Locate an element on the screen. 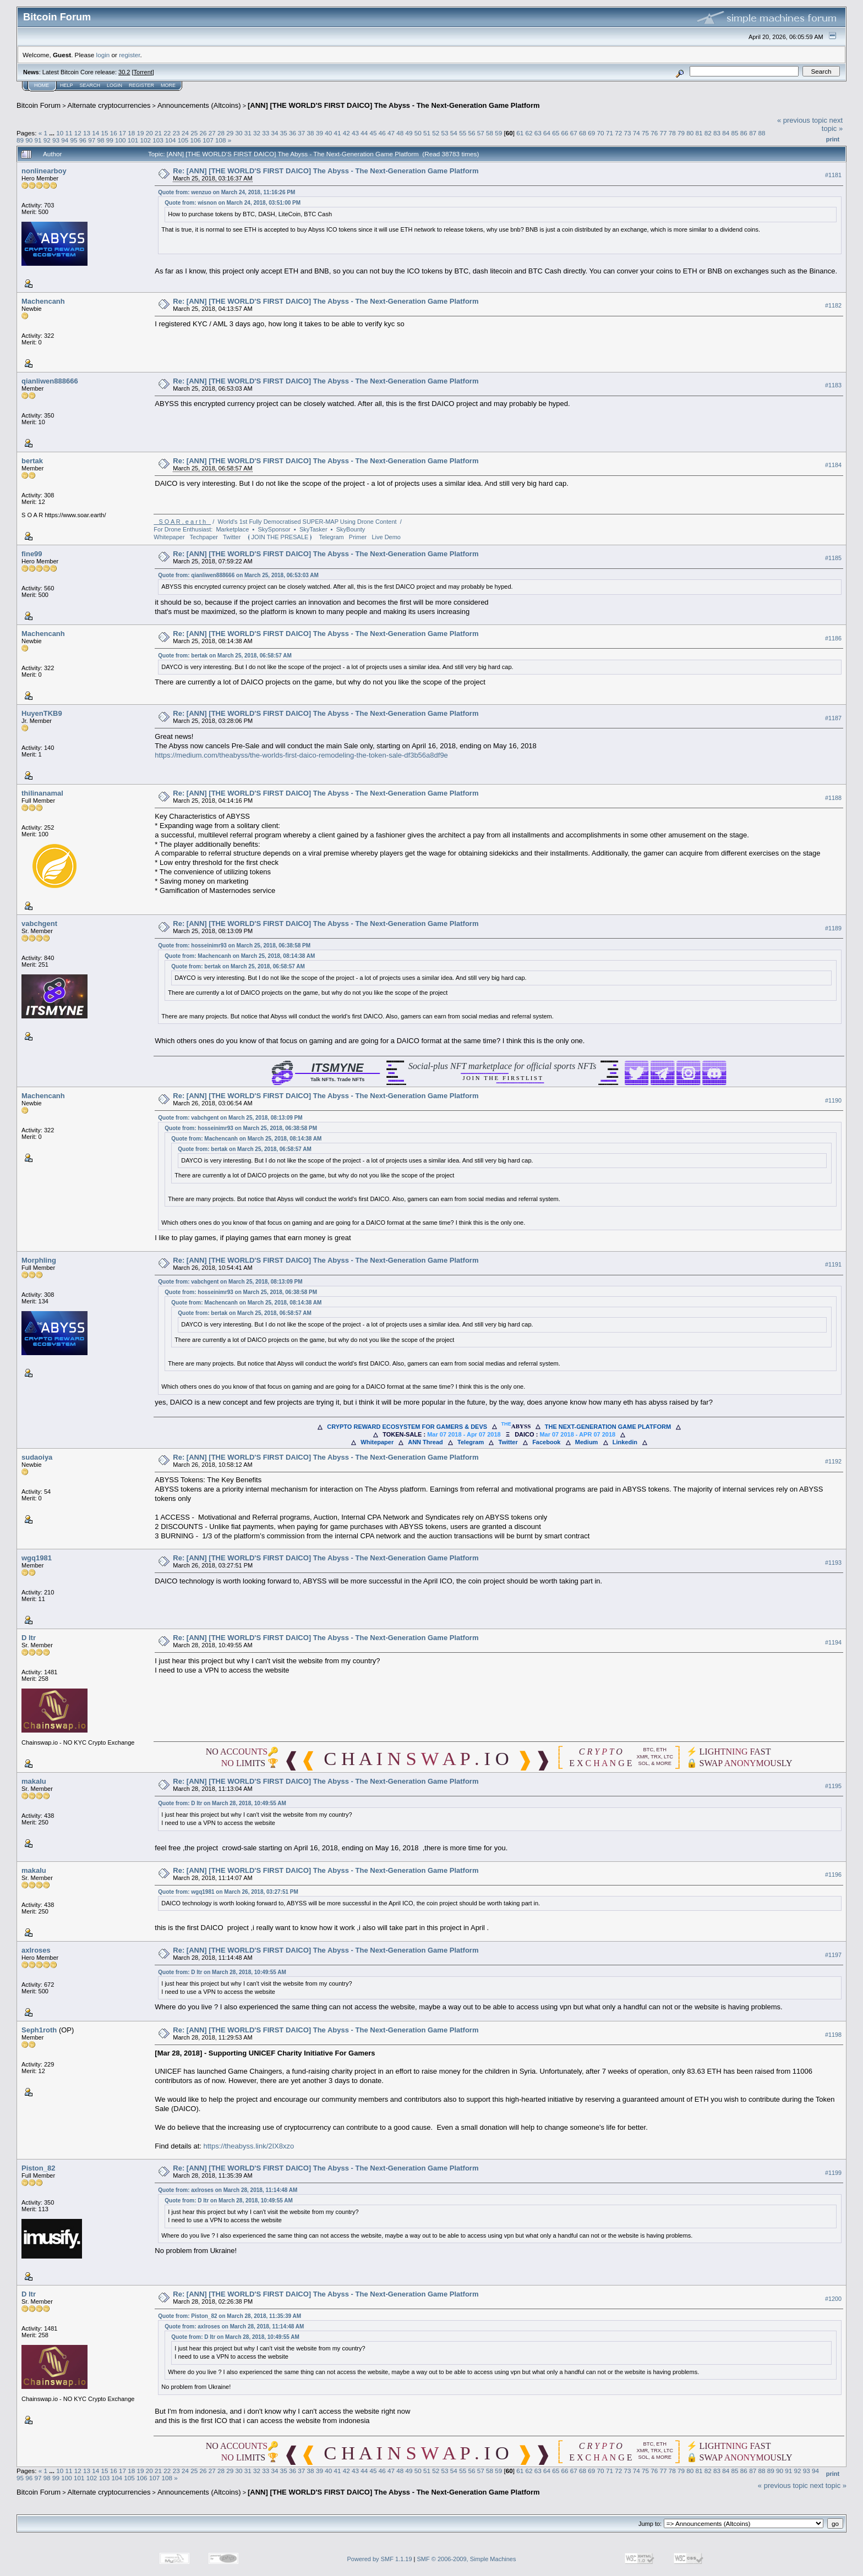  53 is located at coordinates (445, 132).